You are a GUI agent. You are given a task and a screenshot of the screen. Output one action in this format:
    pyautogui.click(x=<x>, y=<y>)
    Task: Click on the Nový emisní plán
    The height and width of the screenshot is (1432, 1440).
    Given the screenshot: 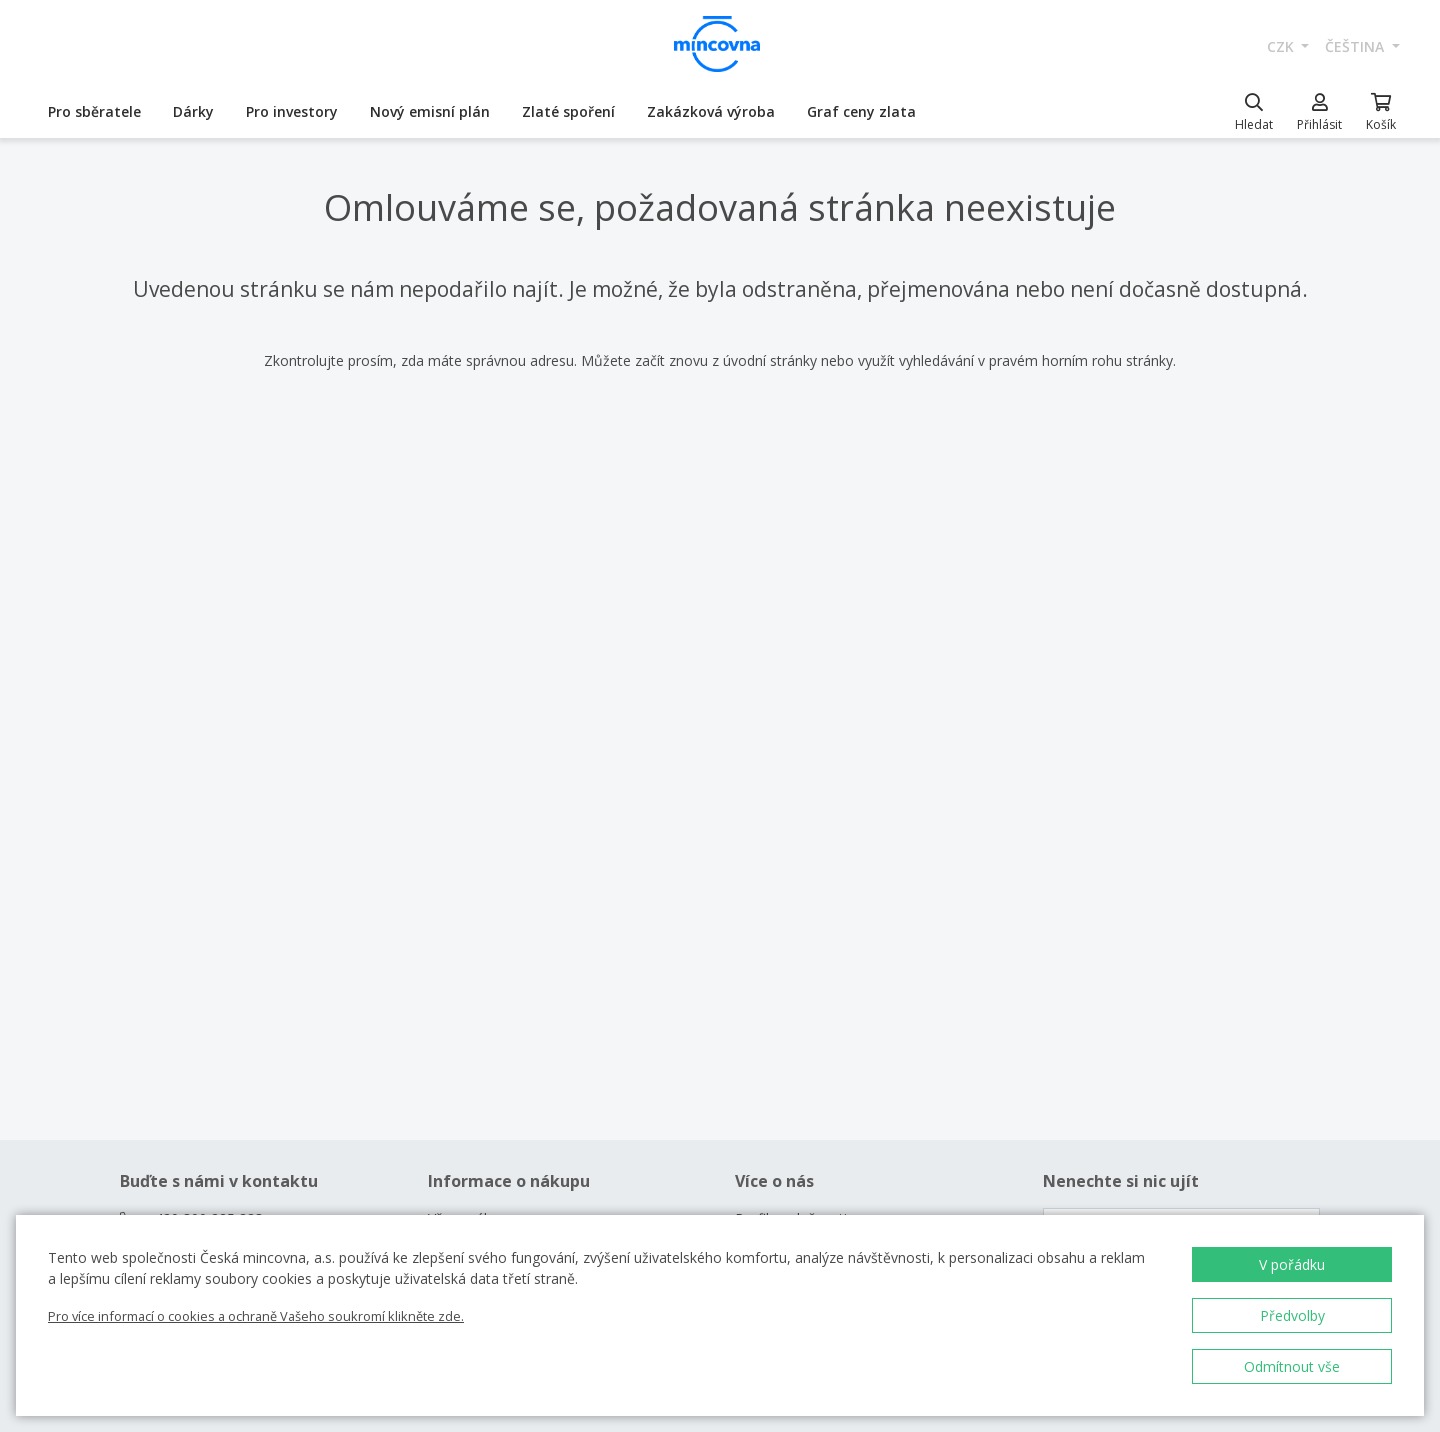 What is the action you would take?
    pyautogui.click(x=430, y=111)
    